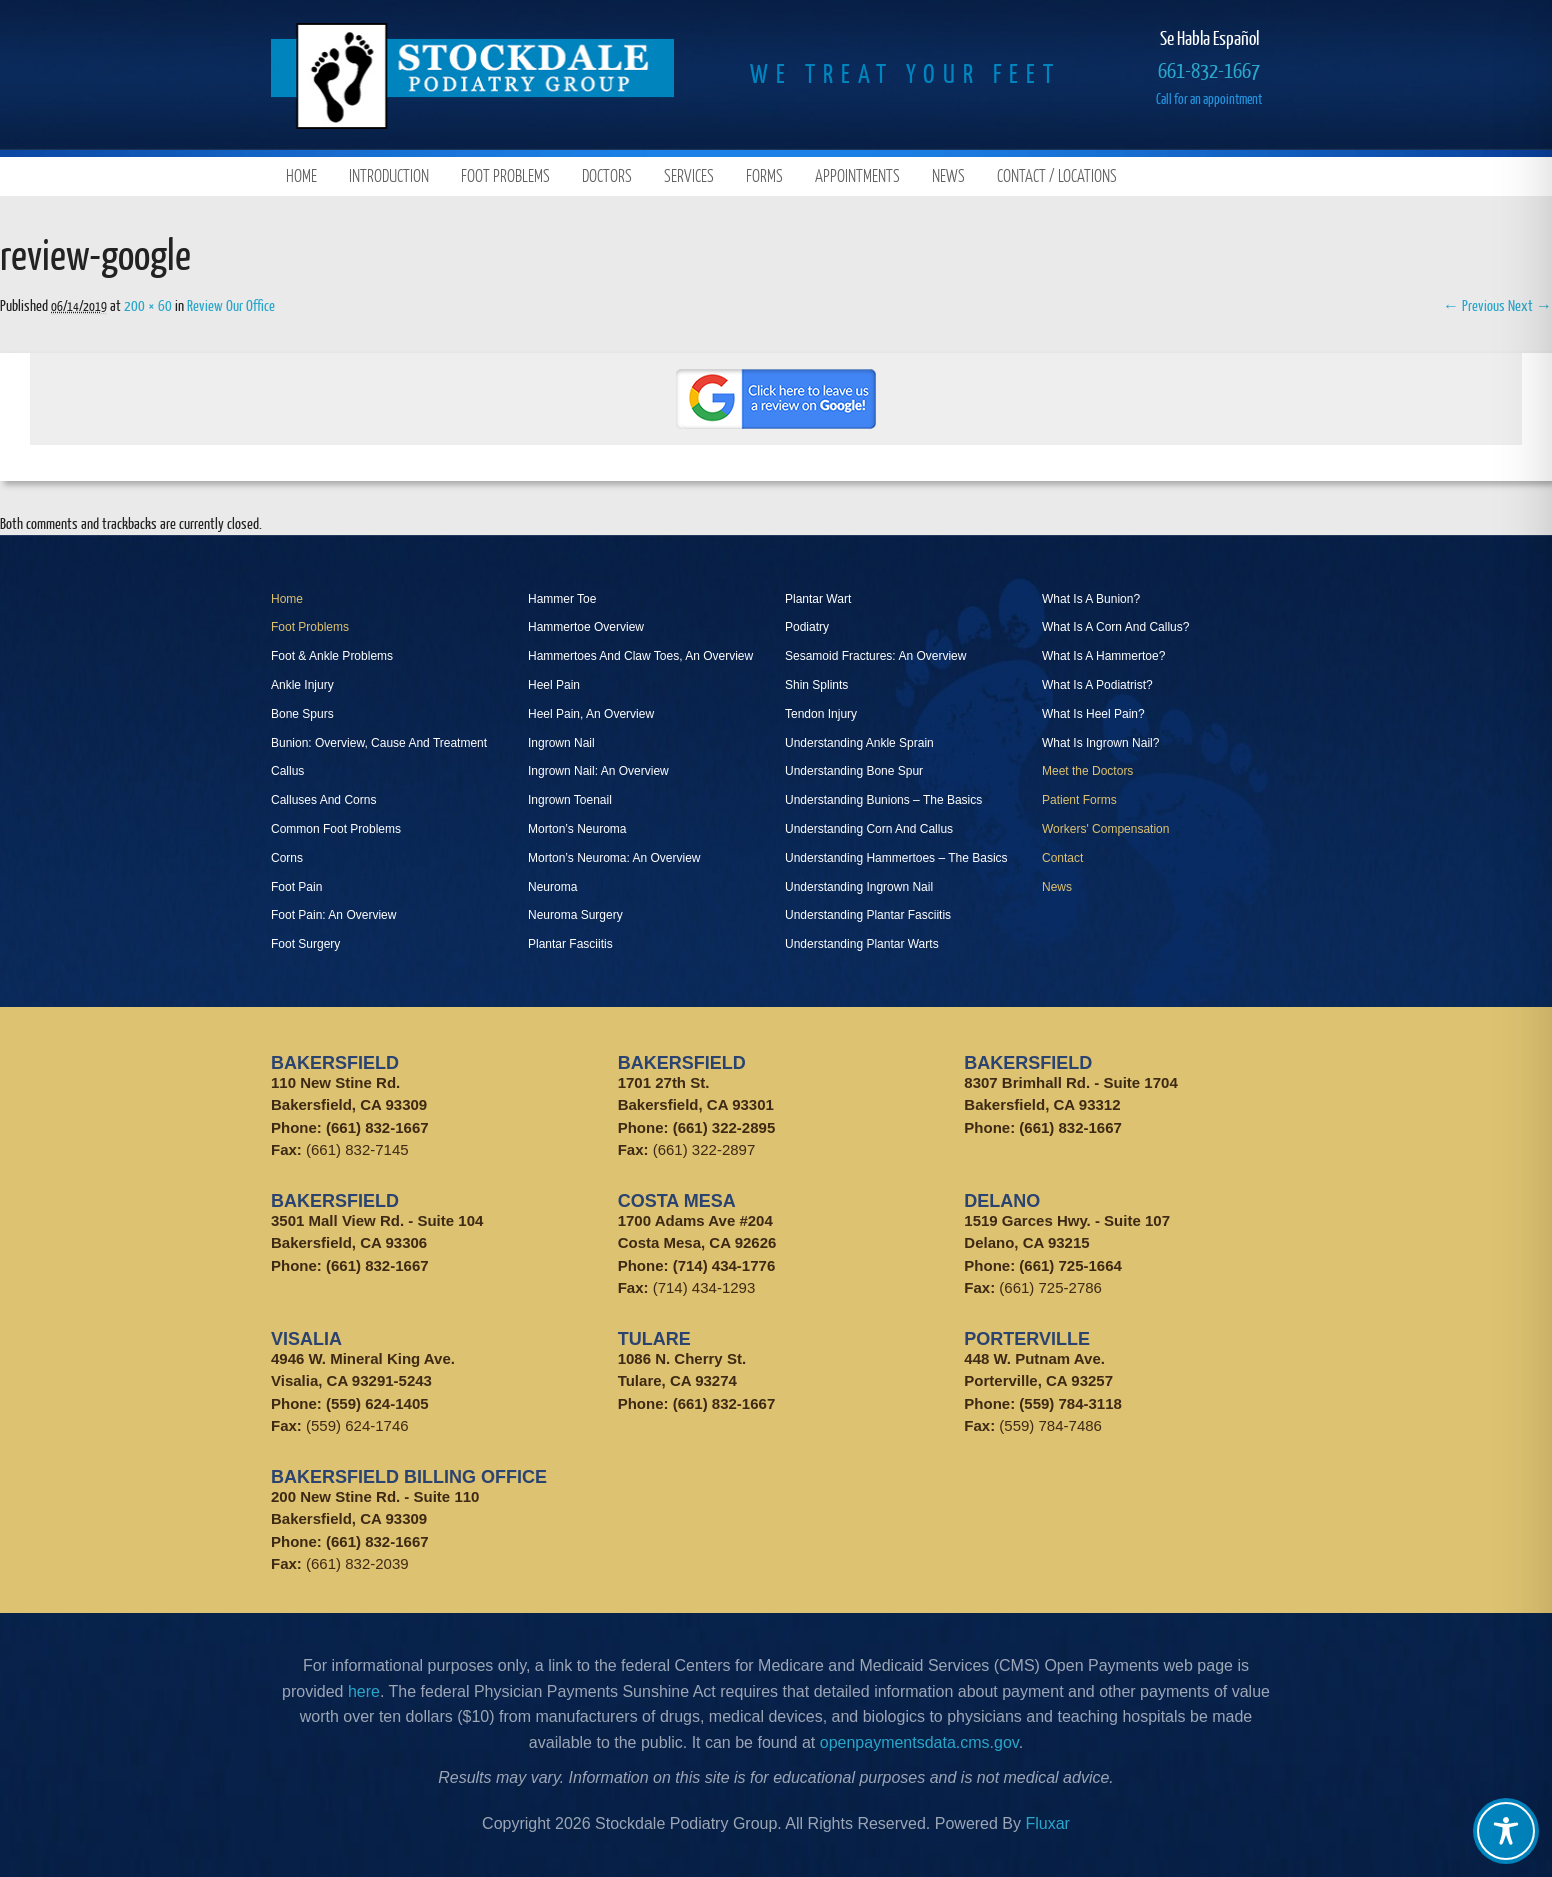  What do you see at coordinates (591, 714) in the screenshot?
I see `Heel Pain, An Overview` at bounding box center [591, 714].